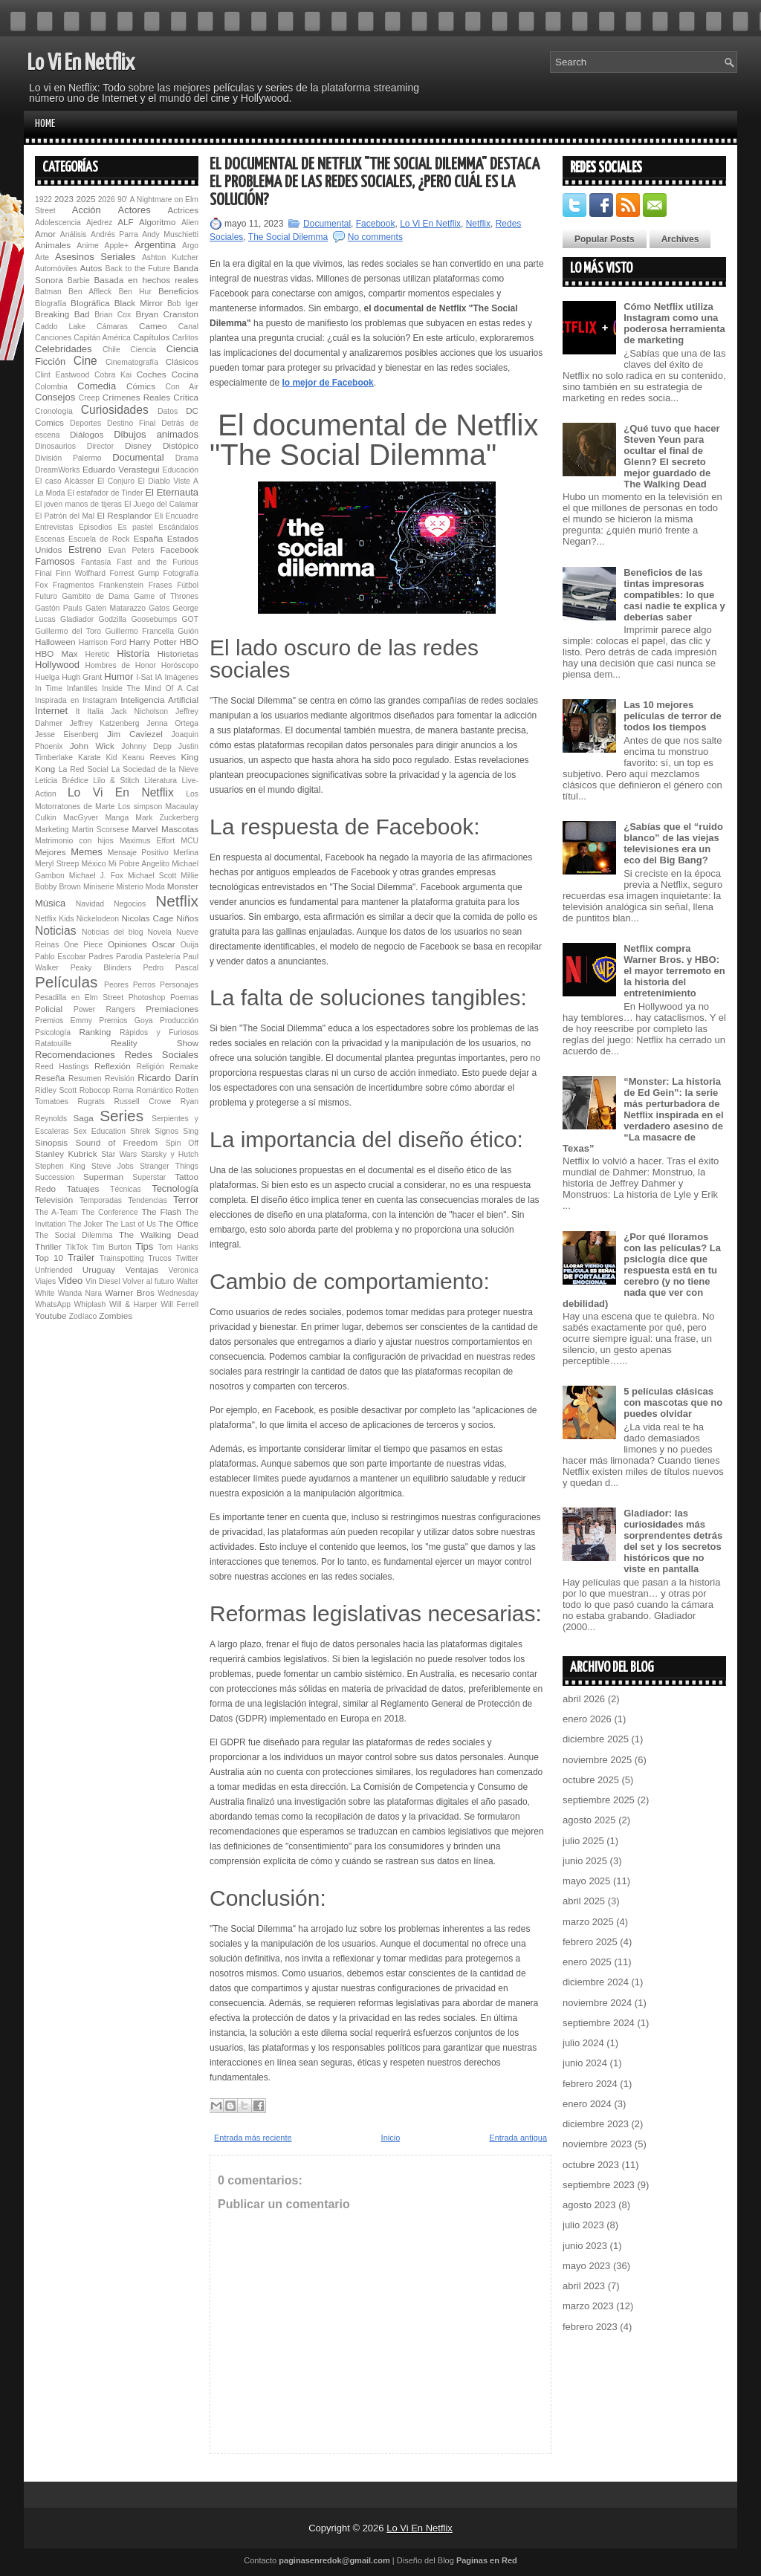 This screenshot has width=761, height=2576. What do you see at coordinates (596, 1739) in the screenshot?
I see `diciembre 2025` at bounding box center [596, 1739].